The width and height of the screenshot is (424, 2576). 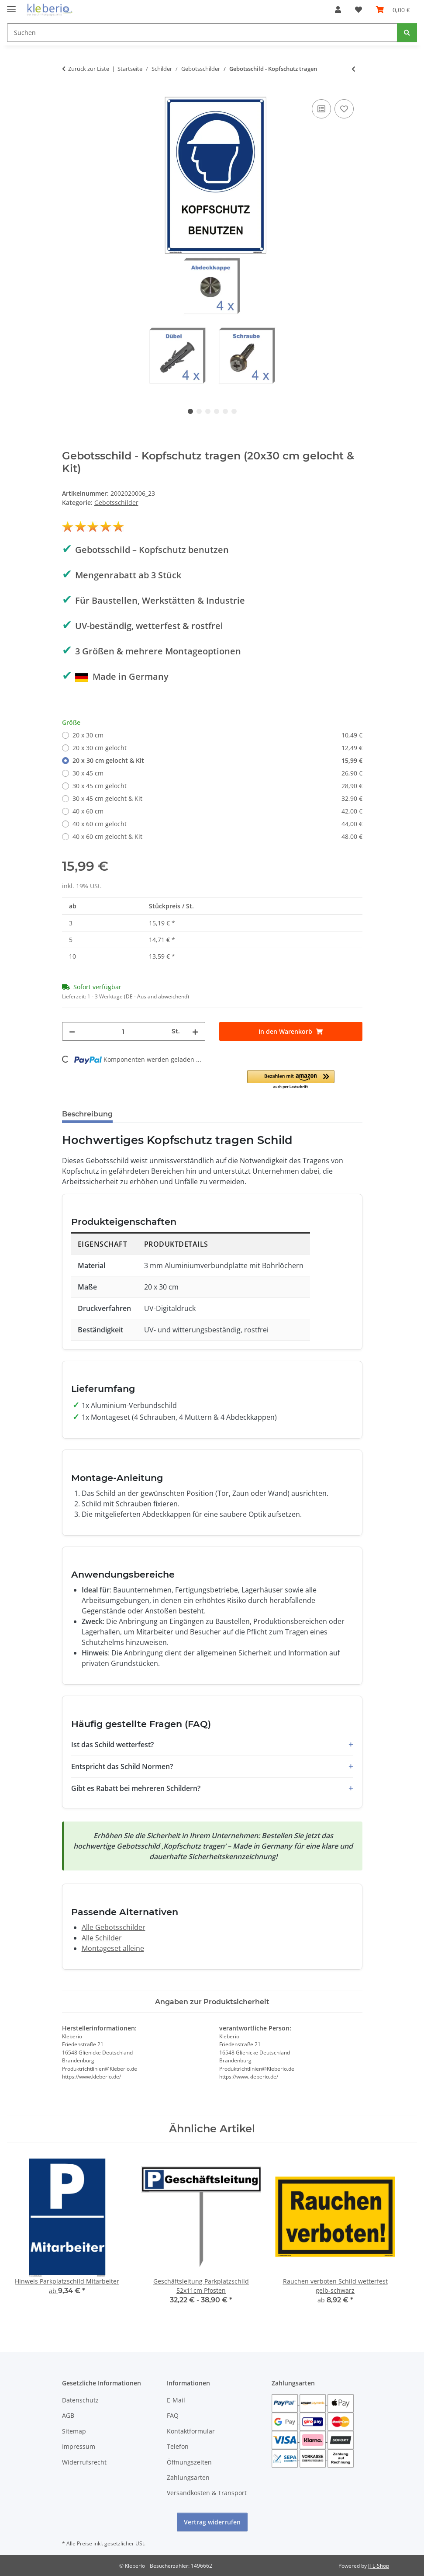 I want to click on Alle Gebotsschilder, so click(x=113, y=1927).